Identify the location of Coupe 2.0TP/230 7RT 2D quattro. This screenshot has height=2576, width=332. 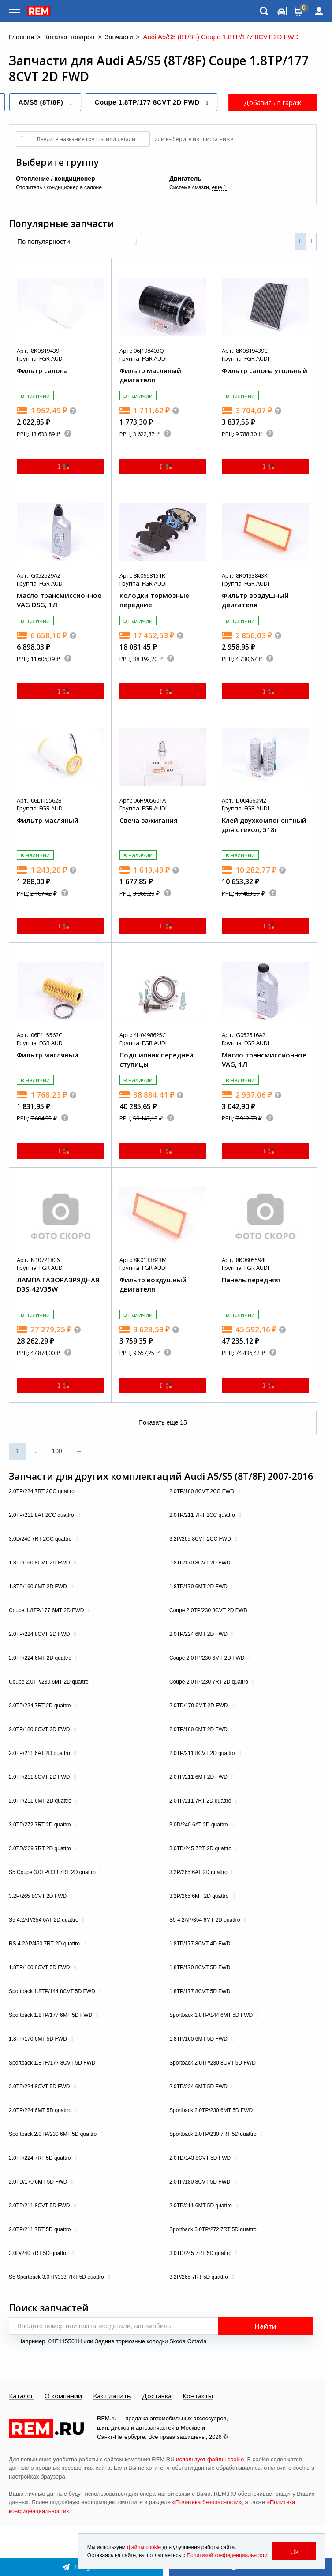
(209, 1682).